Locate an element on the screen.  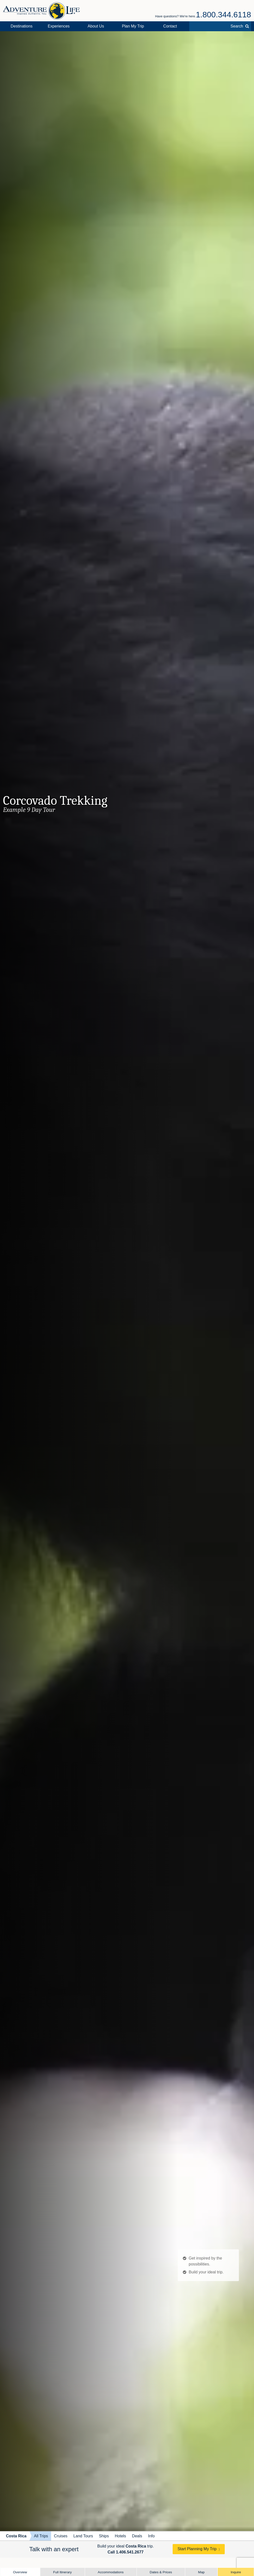
Contact is located at coordinates (170, 26).